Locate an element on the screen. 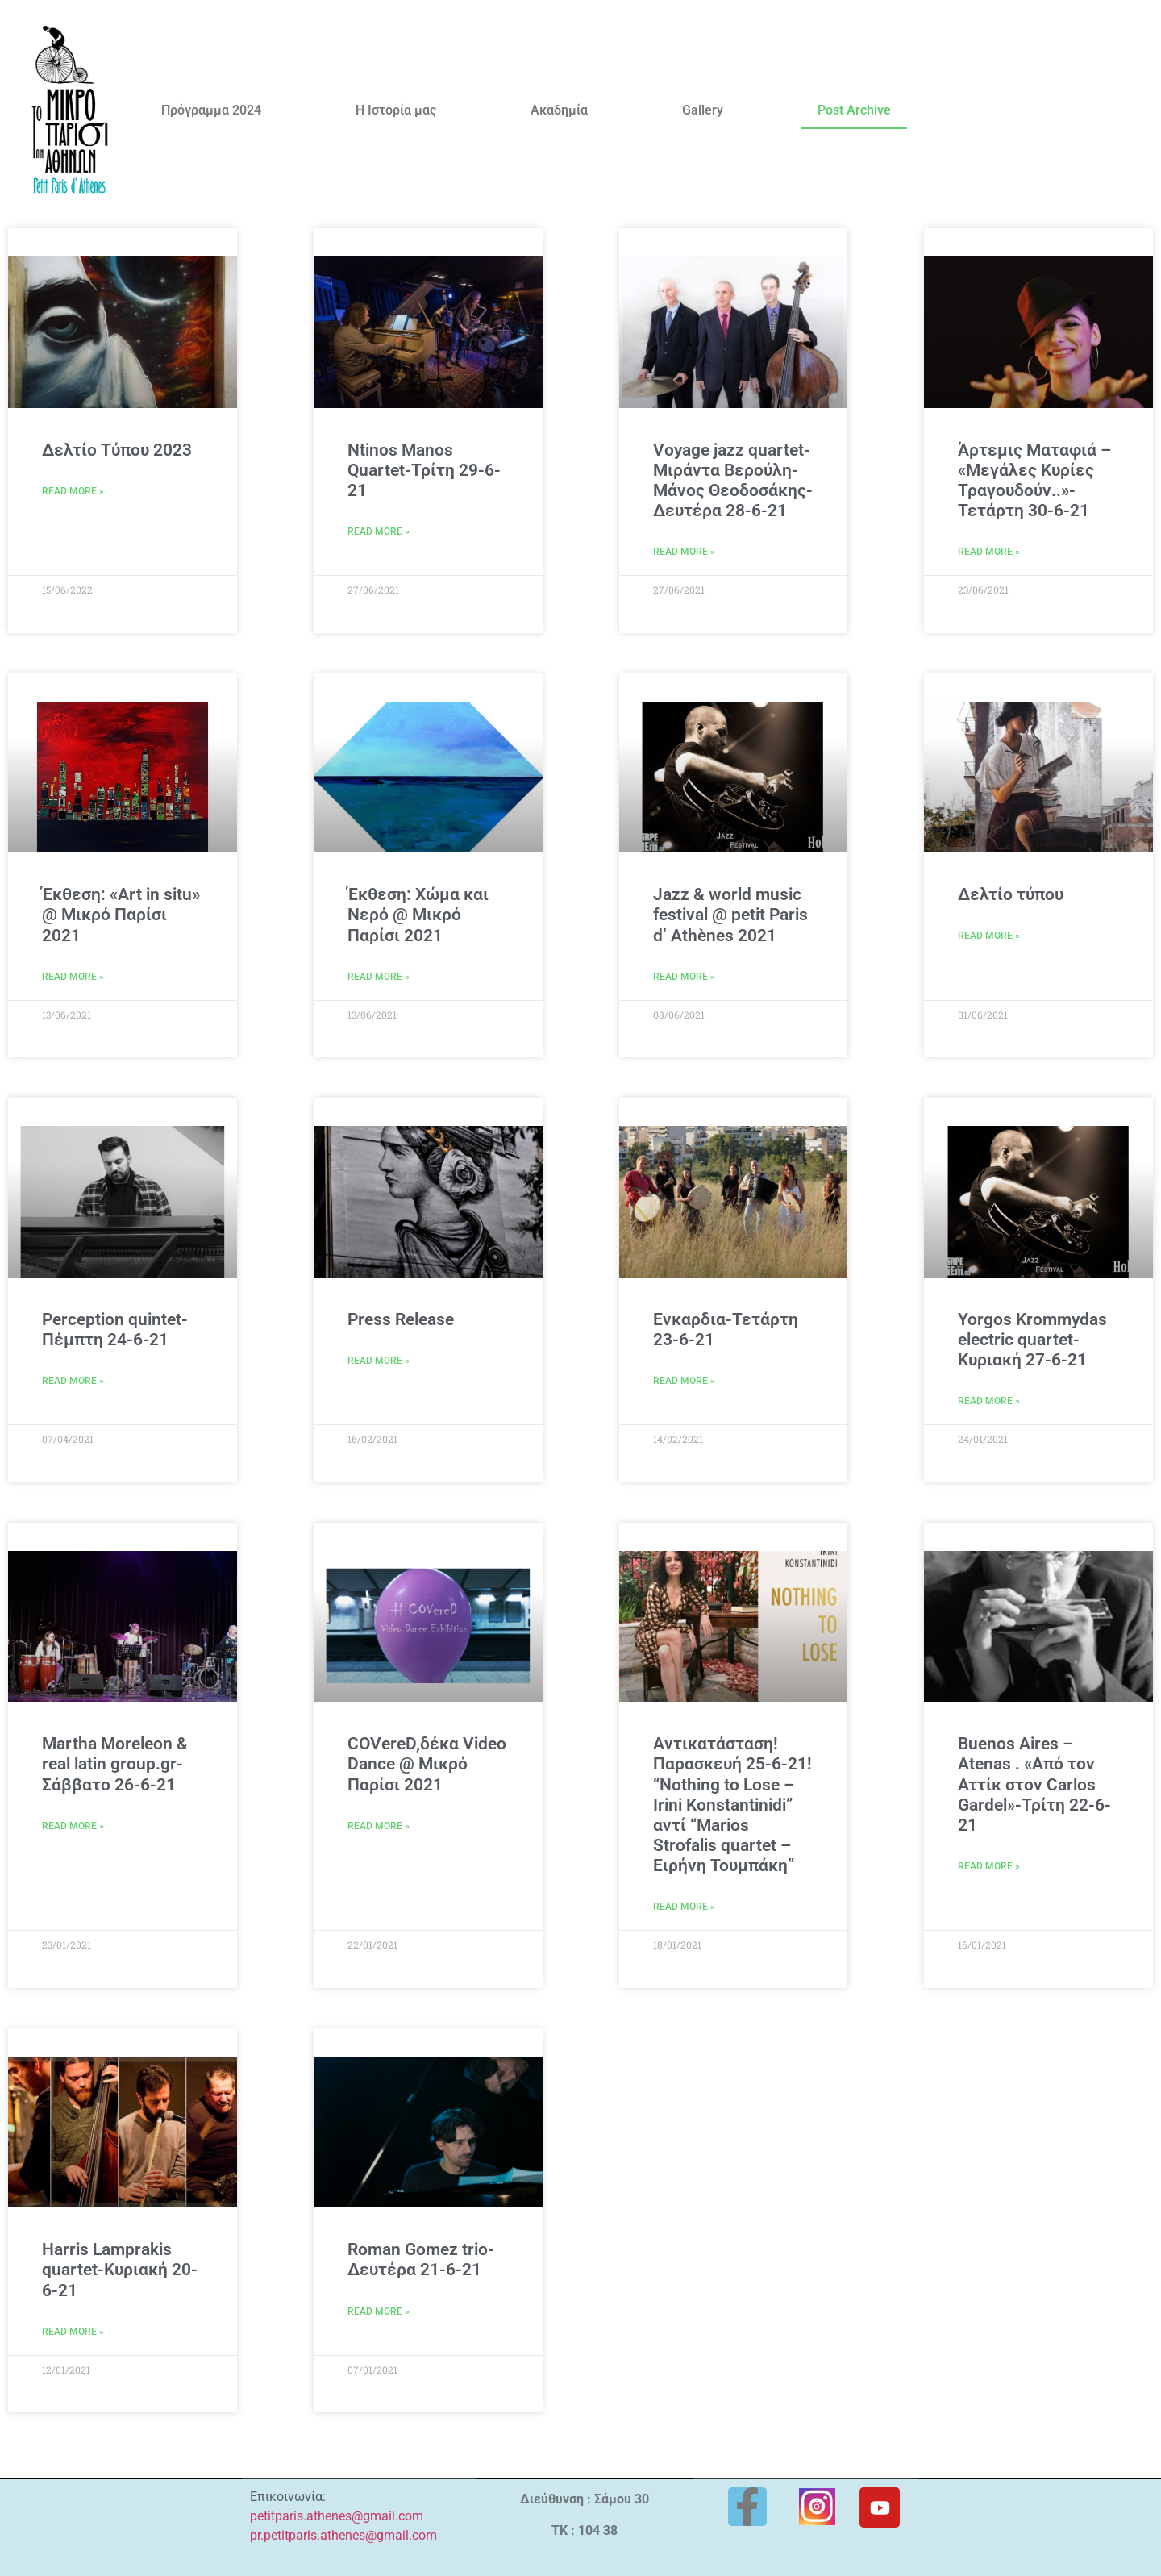 This screenshot has width=1161, height=2576. Read More » [Read more about Έκθεση: Χώμα και Νερό @ Μικρό Παρίσι 2021] is located at coordinates (378, 976).